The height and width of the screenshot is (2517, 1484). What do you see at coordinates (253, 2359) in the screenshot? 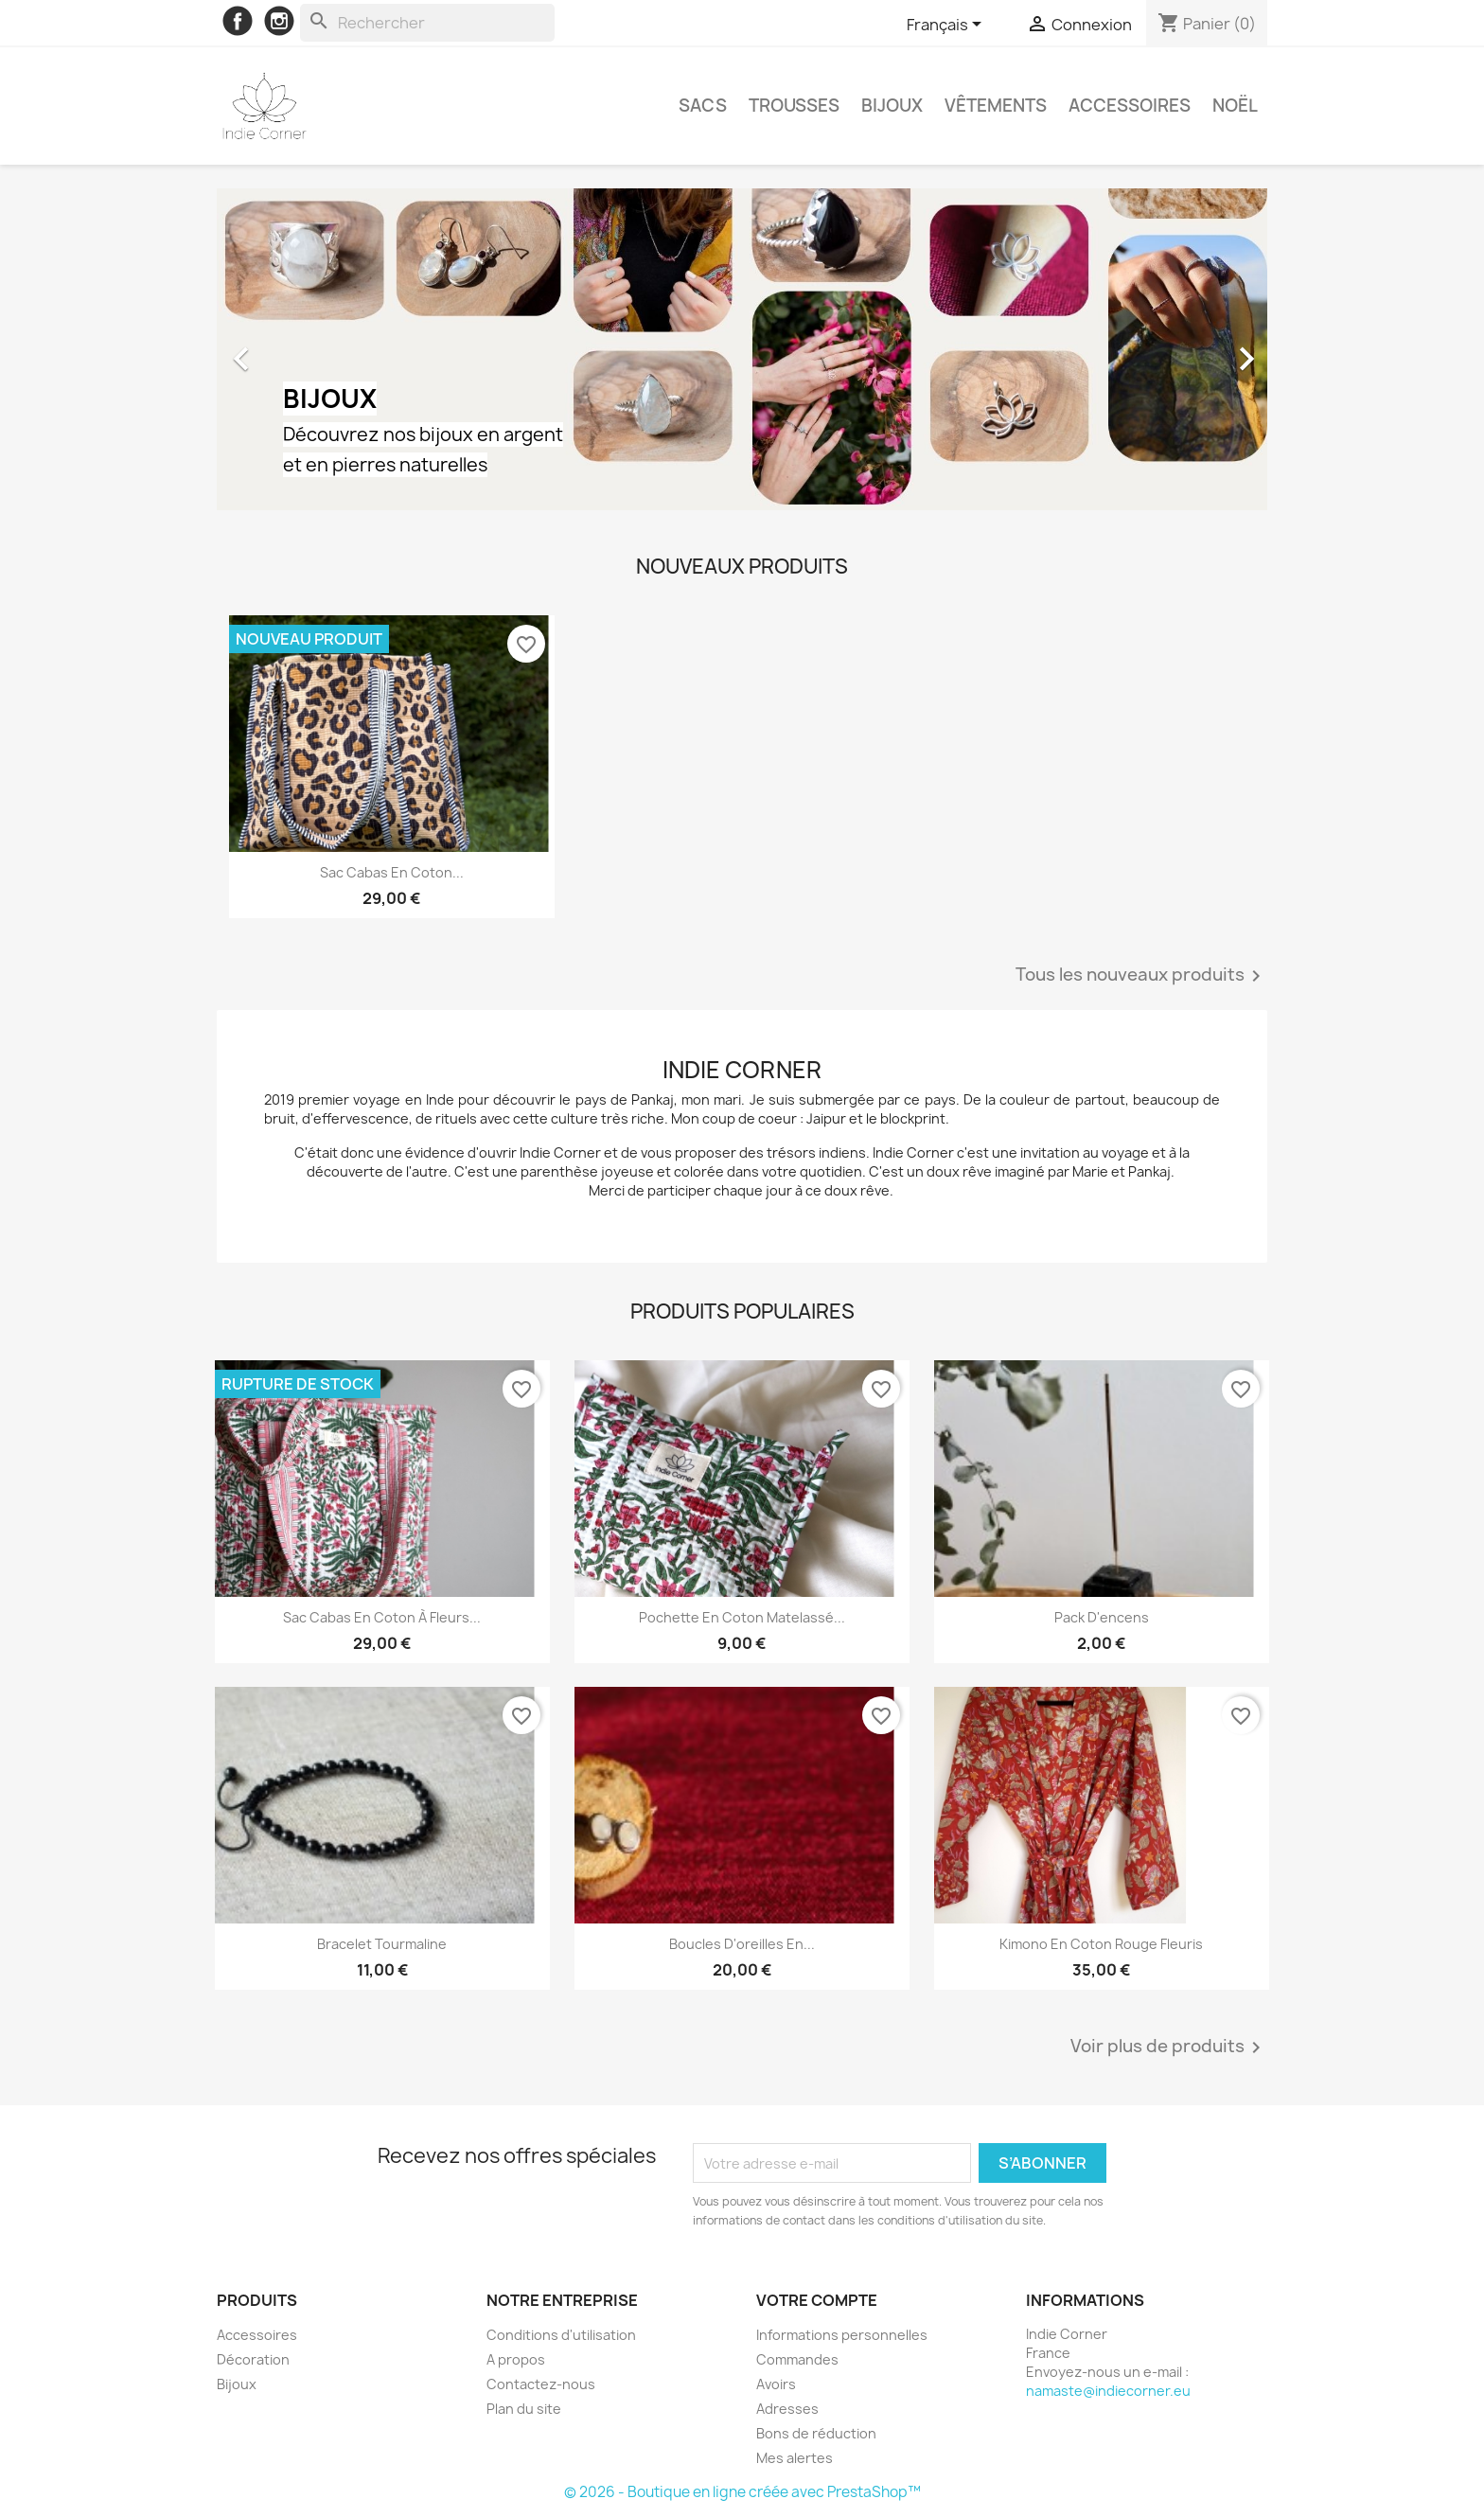
I see `Décoration` at bounding box center [253, 2359].